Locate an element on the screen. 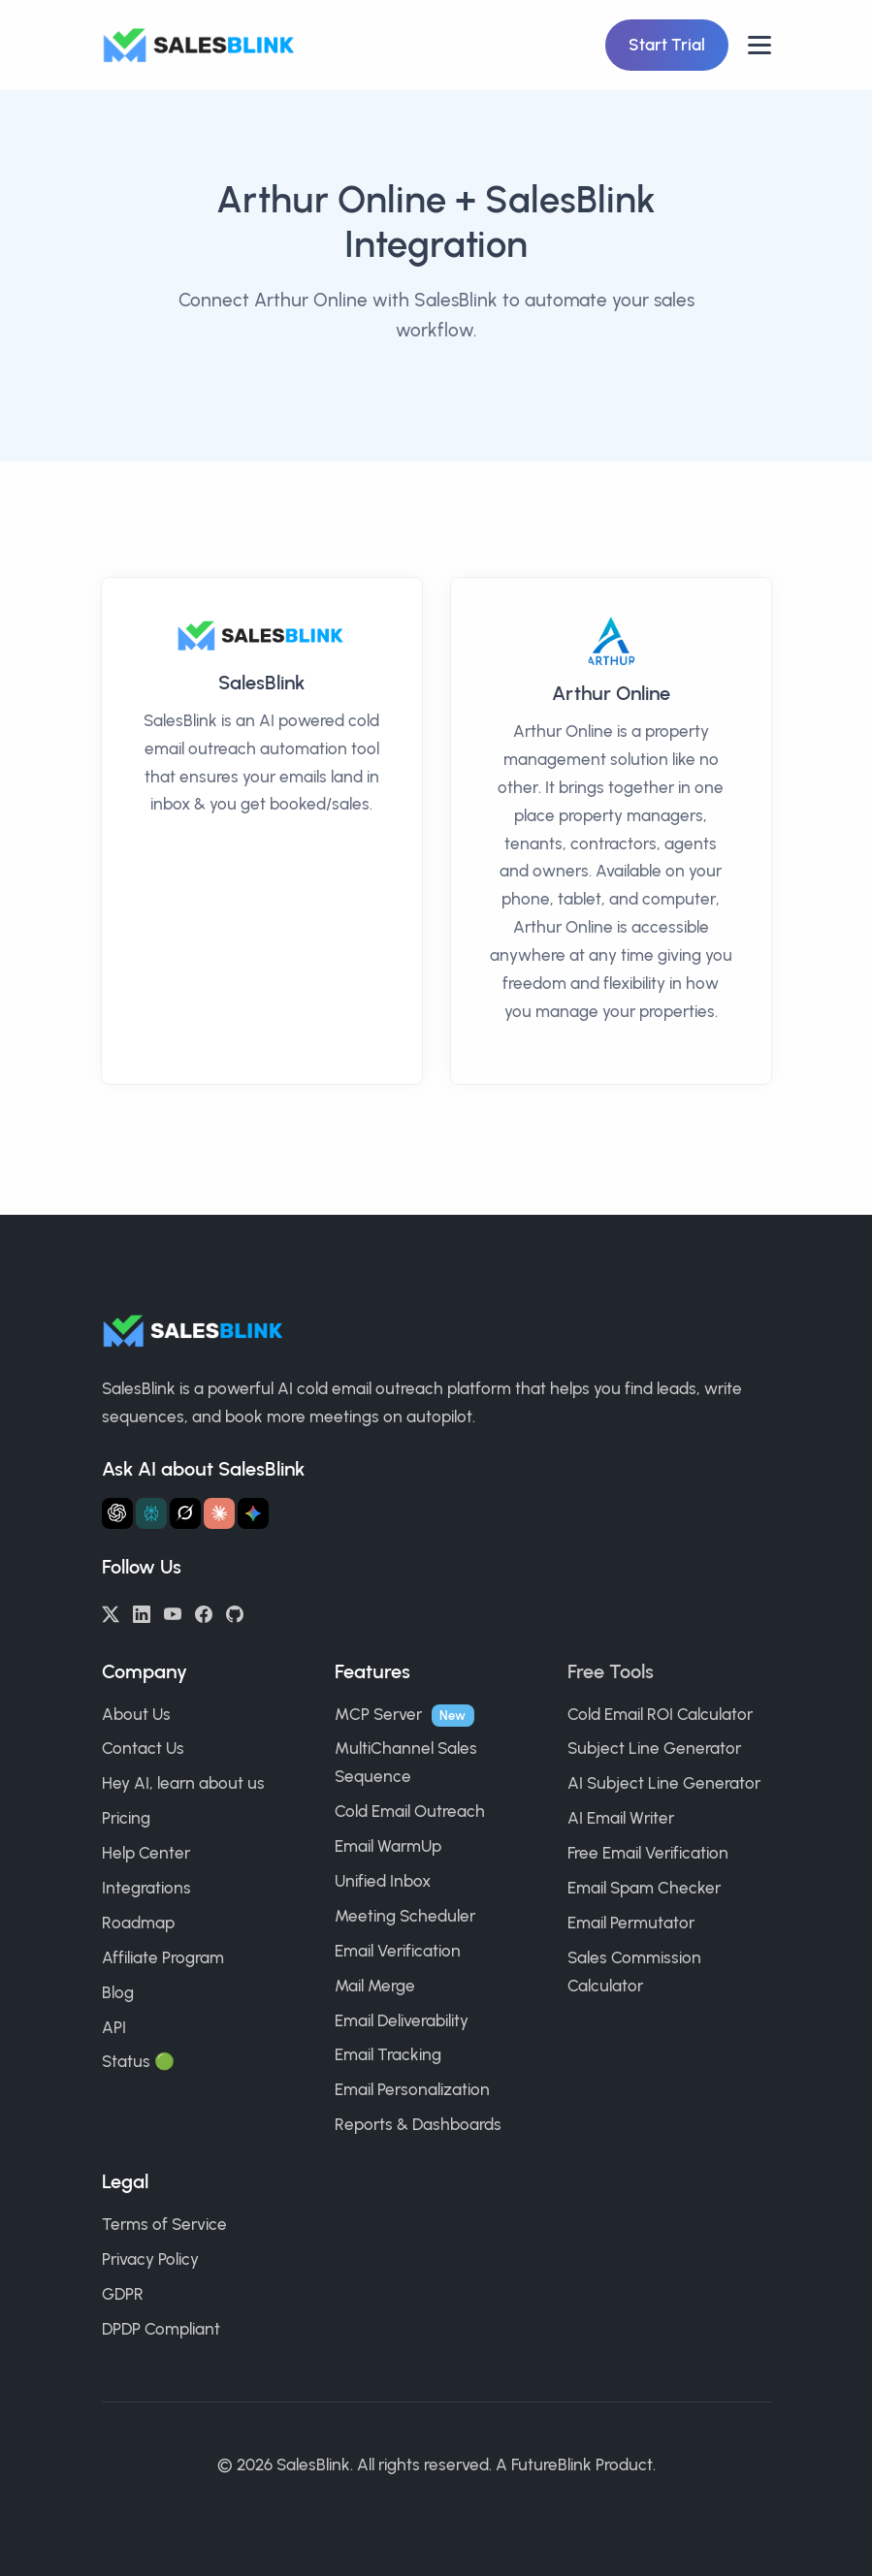 The height and width of the screenshot is (2576, 872). Privacy Policy is located at coordinates (150, 2259).